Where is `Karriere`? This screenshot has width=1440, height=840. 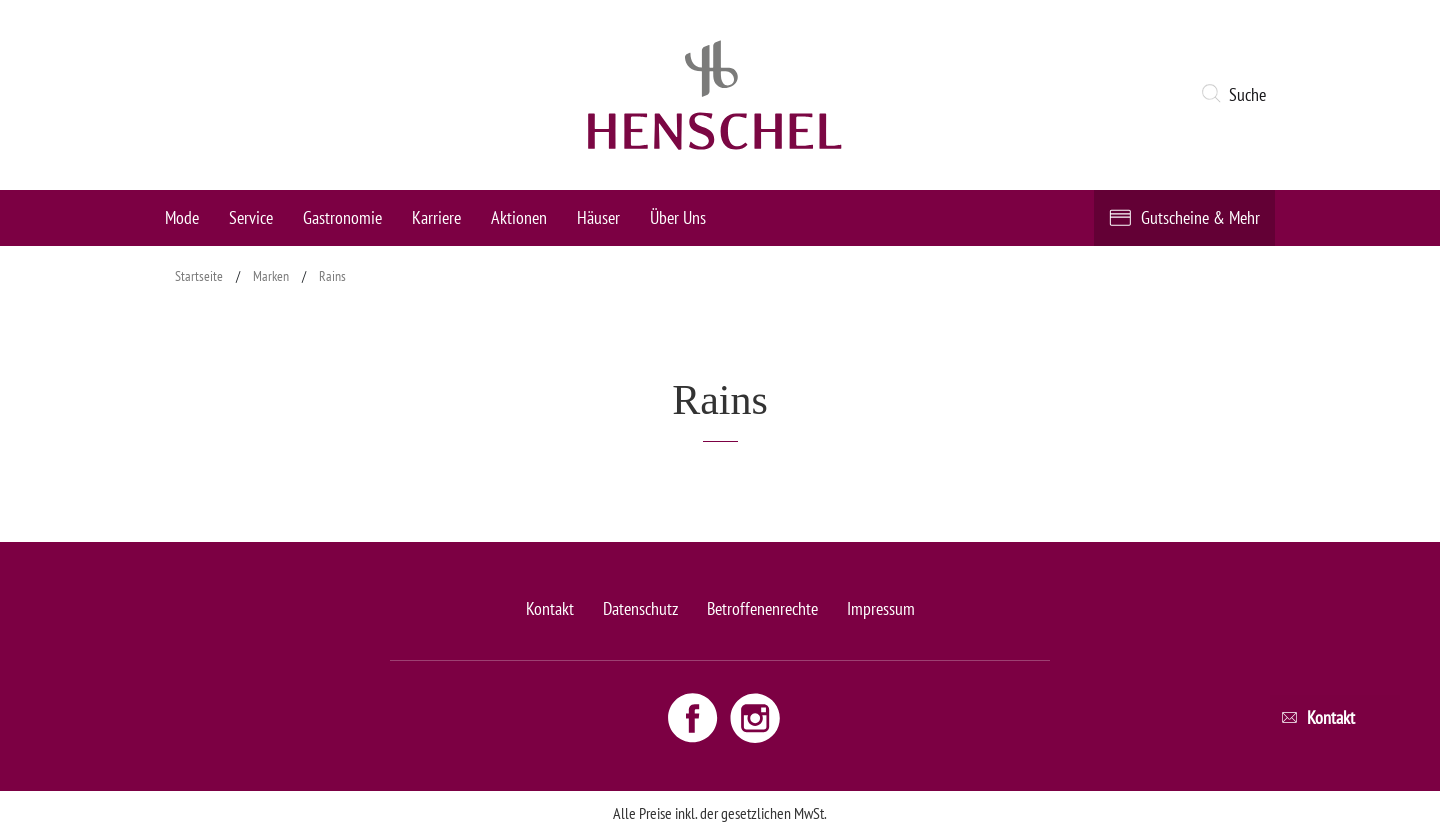 Karriere is located at coordinates (436, 217).